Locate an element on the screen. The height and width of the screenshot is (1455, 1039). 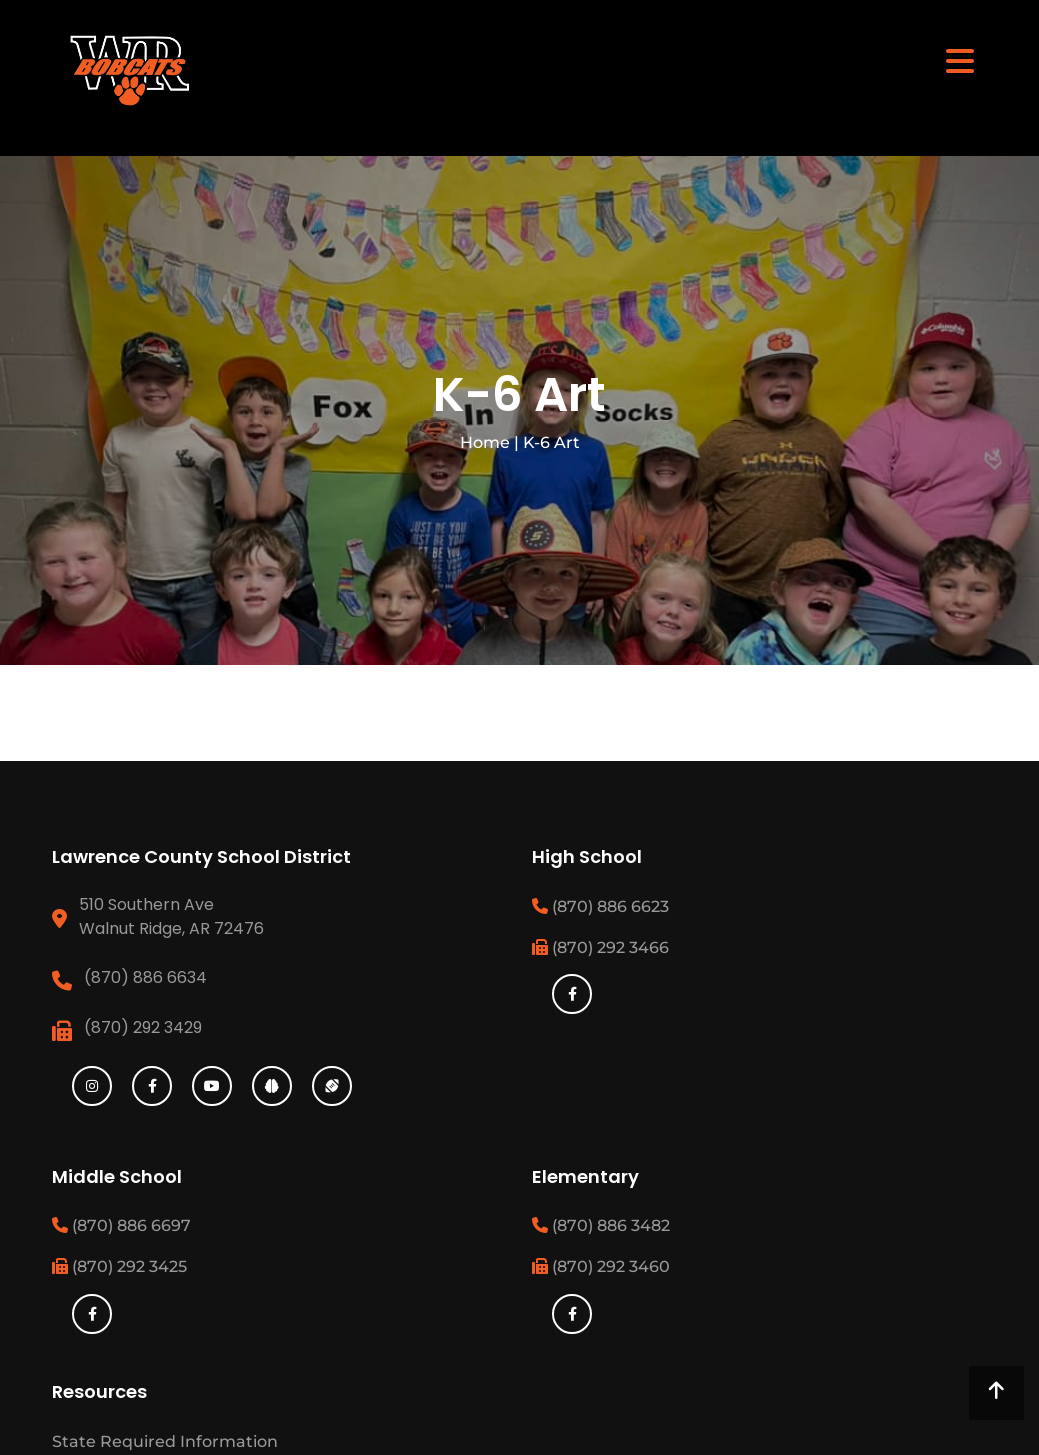
(870) 292 3429 is located at coordinates (143, 1027).